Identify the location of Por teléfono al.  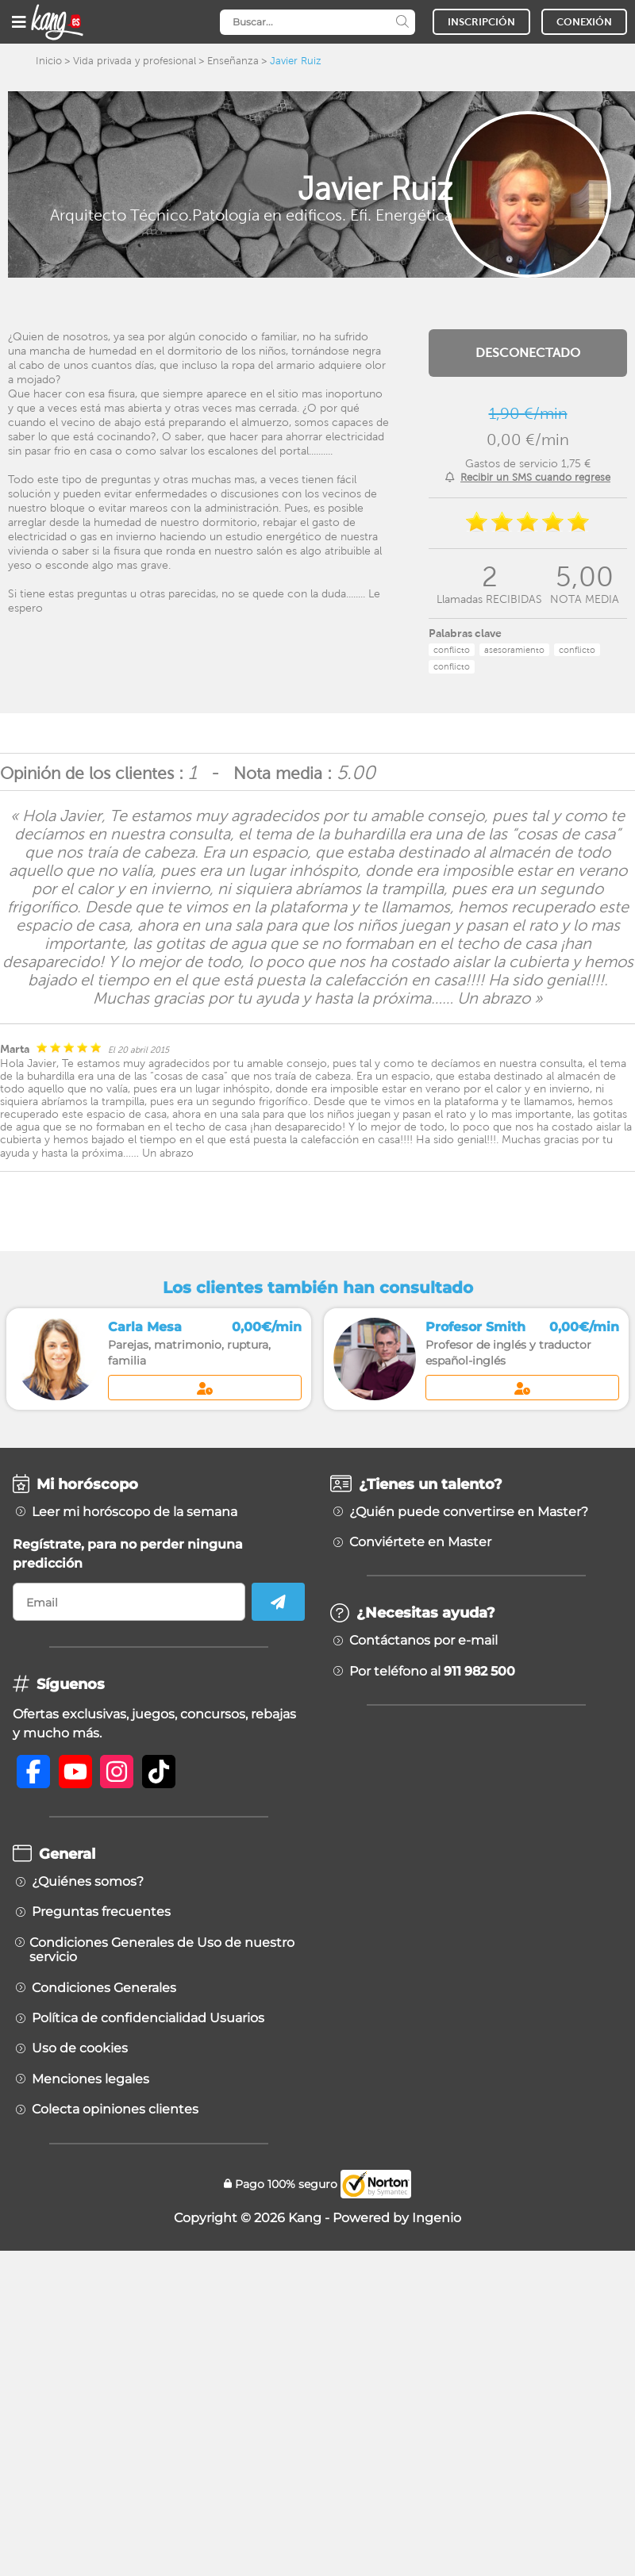
(432, 1671).